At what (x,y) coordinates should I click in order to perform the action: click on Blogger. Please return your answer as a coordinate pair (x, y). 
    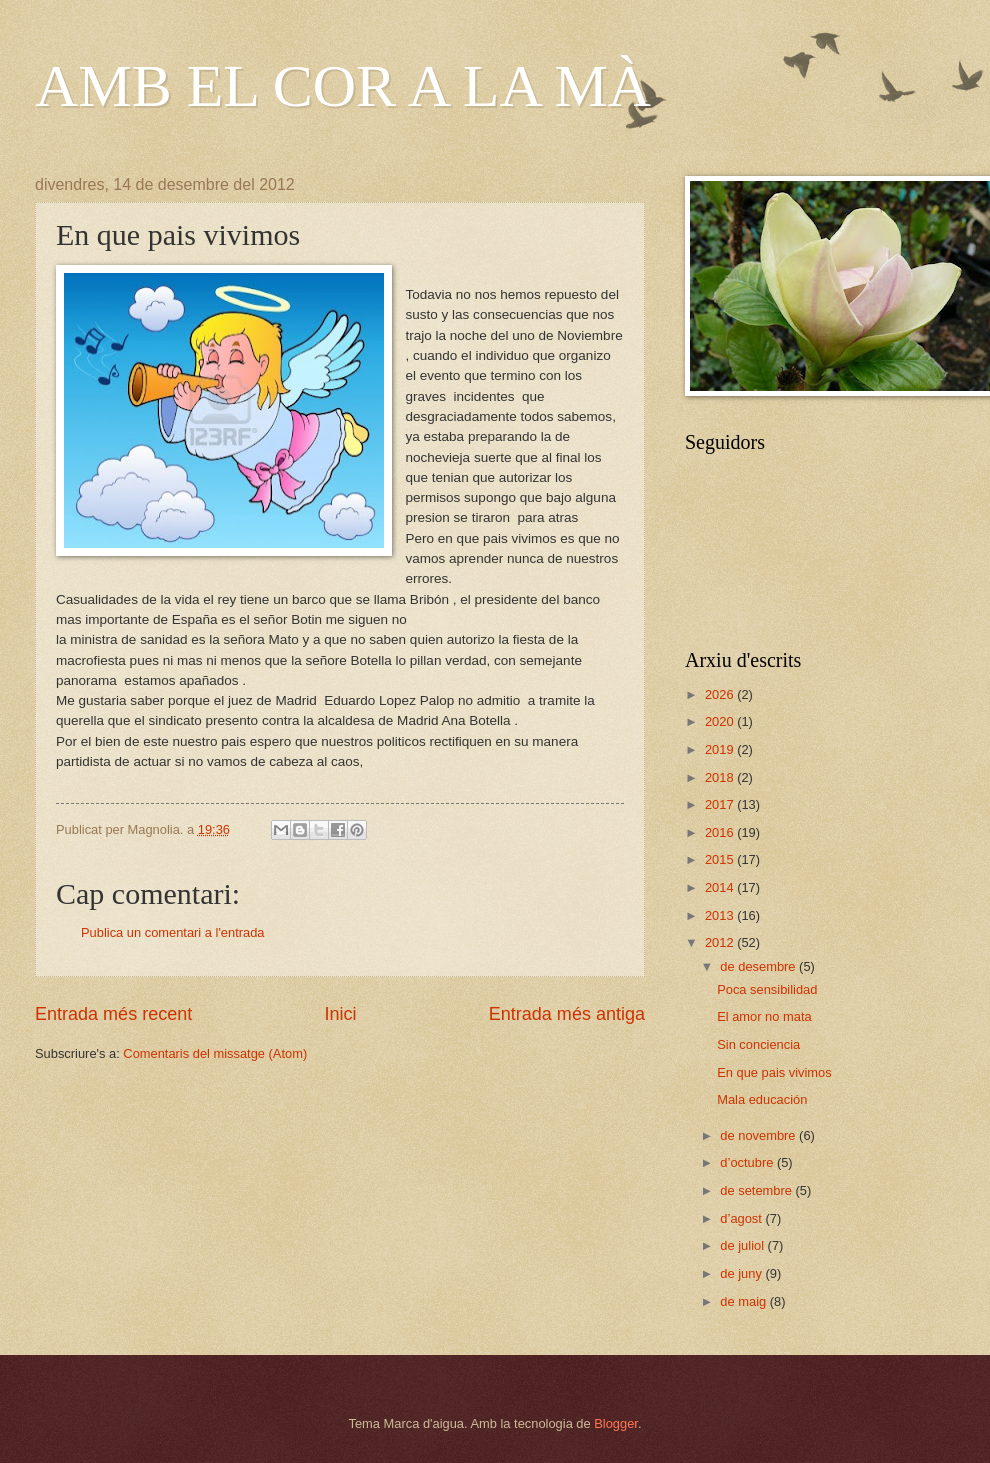
    Looking at the image, I should click on (616, 1423).